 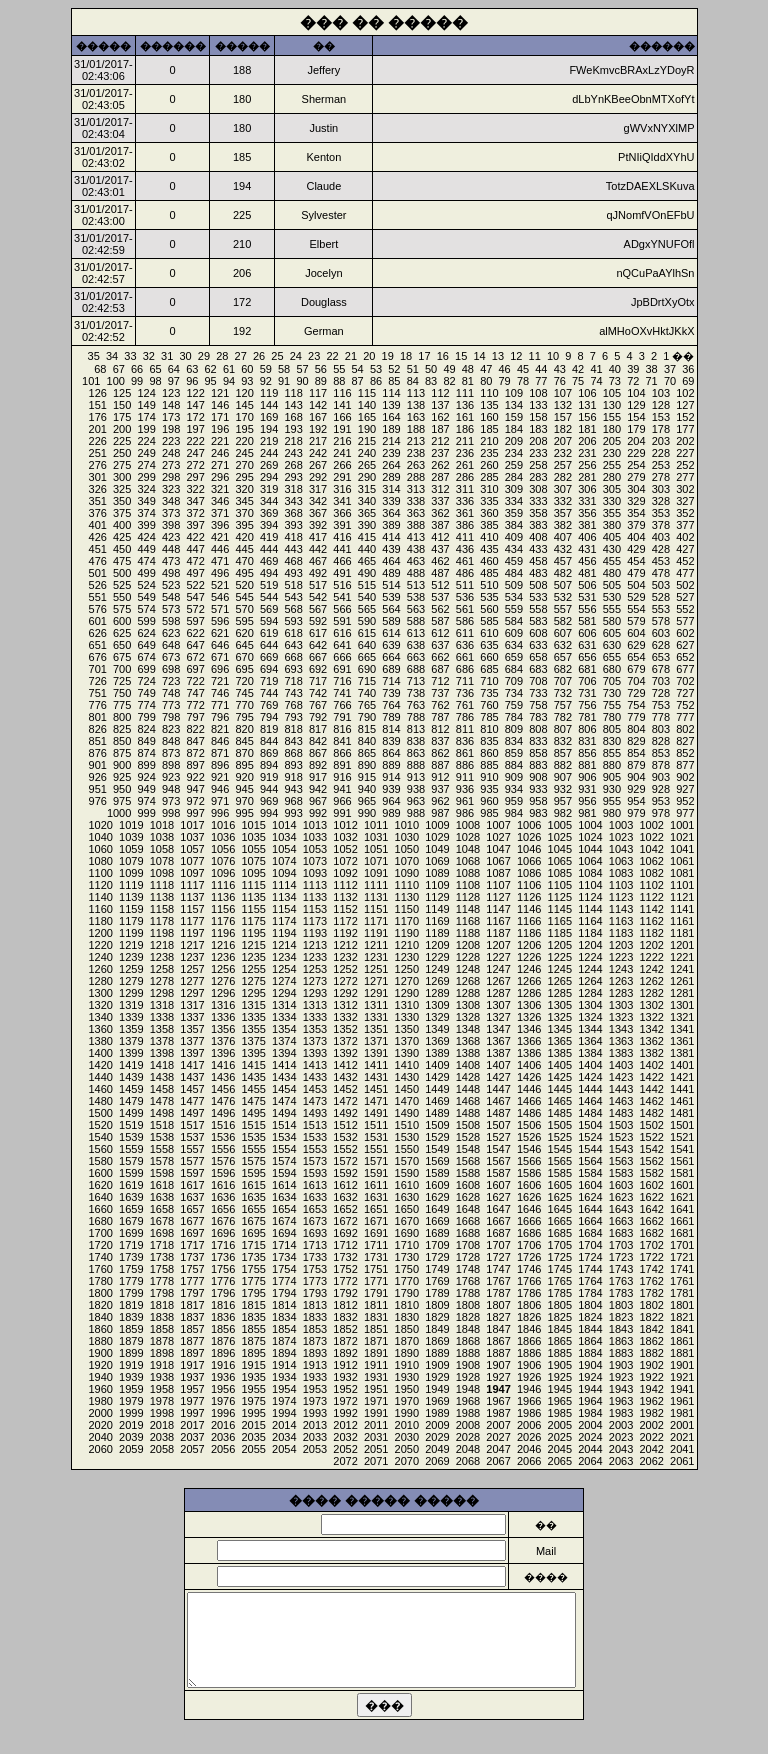 What do you see at coordinates (342, 561) in the screenshot?
I see `466` at bounding box center [342, 561].